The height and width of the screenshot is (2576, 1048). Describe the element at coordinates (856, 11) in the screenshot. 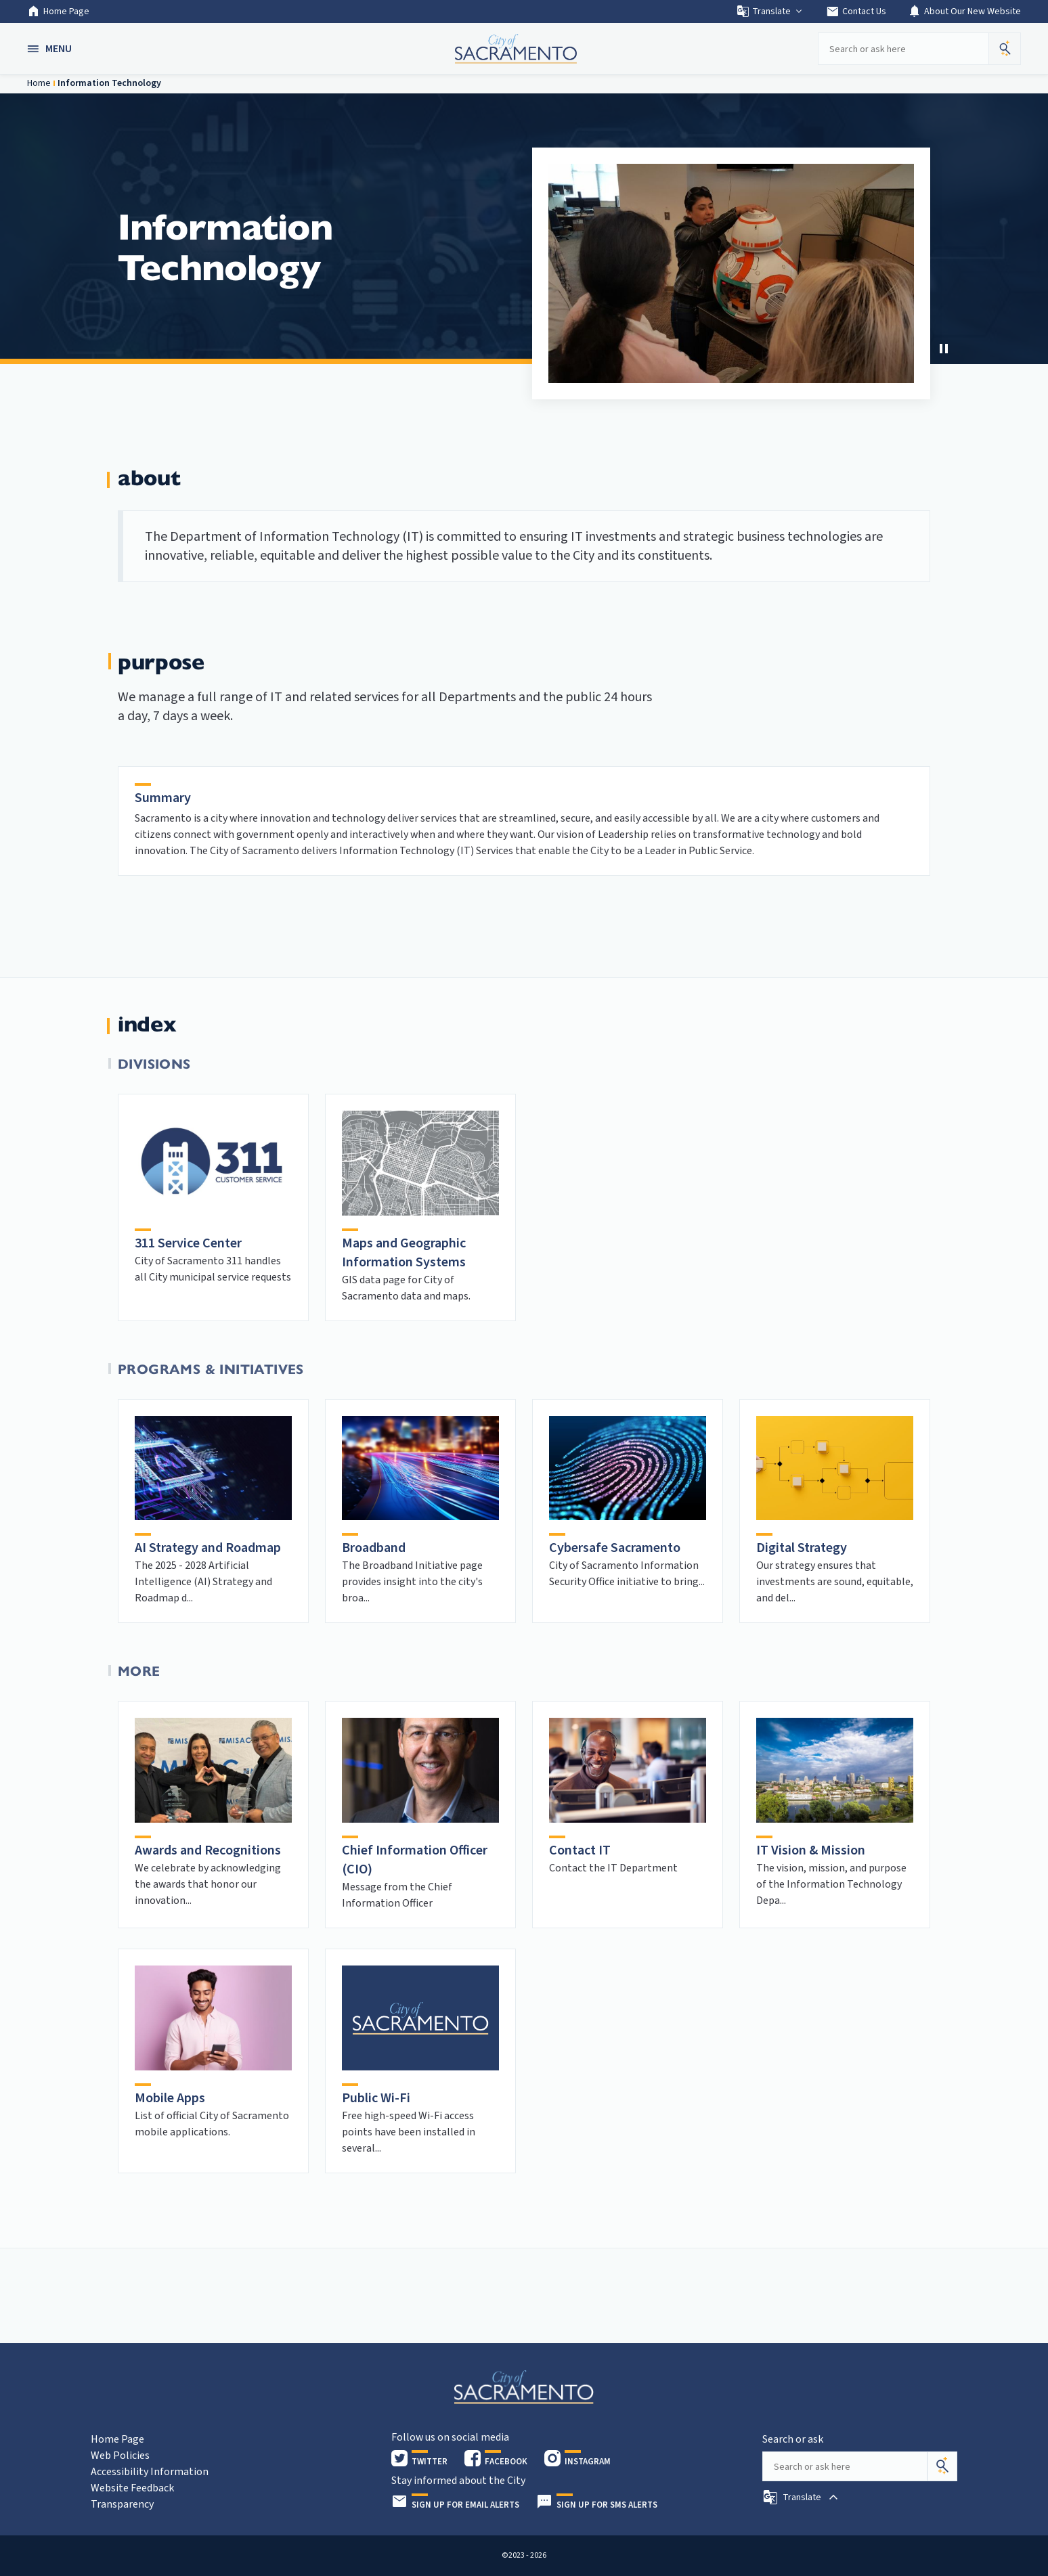

I see `Contact Us` at that location.